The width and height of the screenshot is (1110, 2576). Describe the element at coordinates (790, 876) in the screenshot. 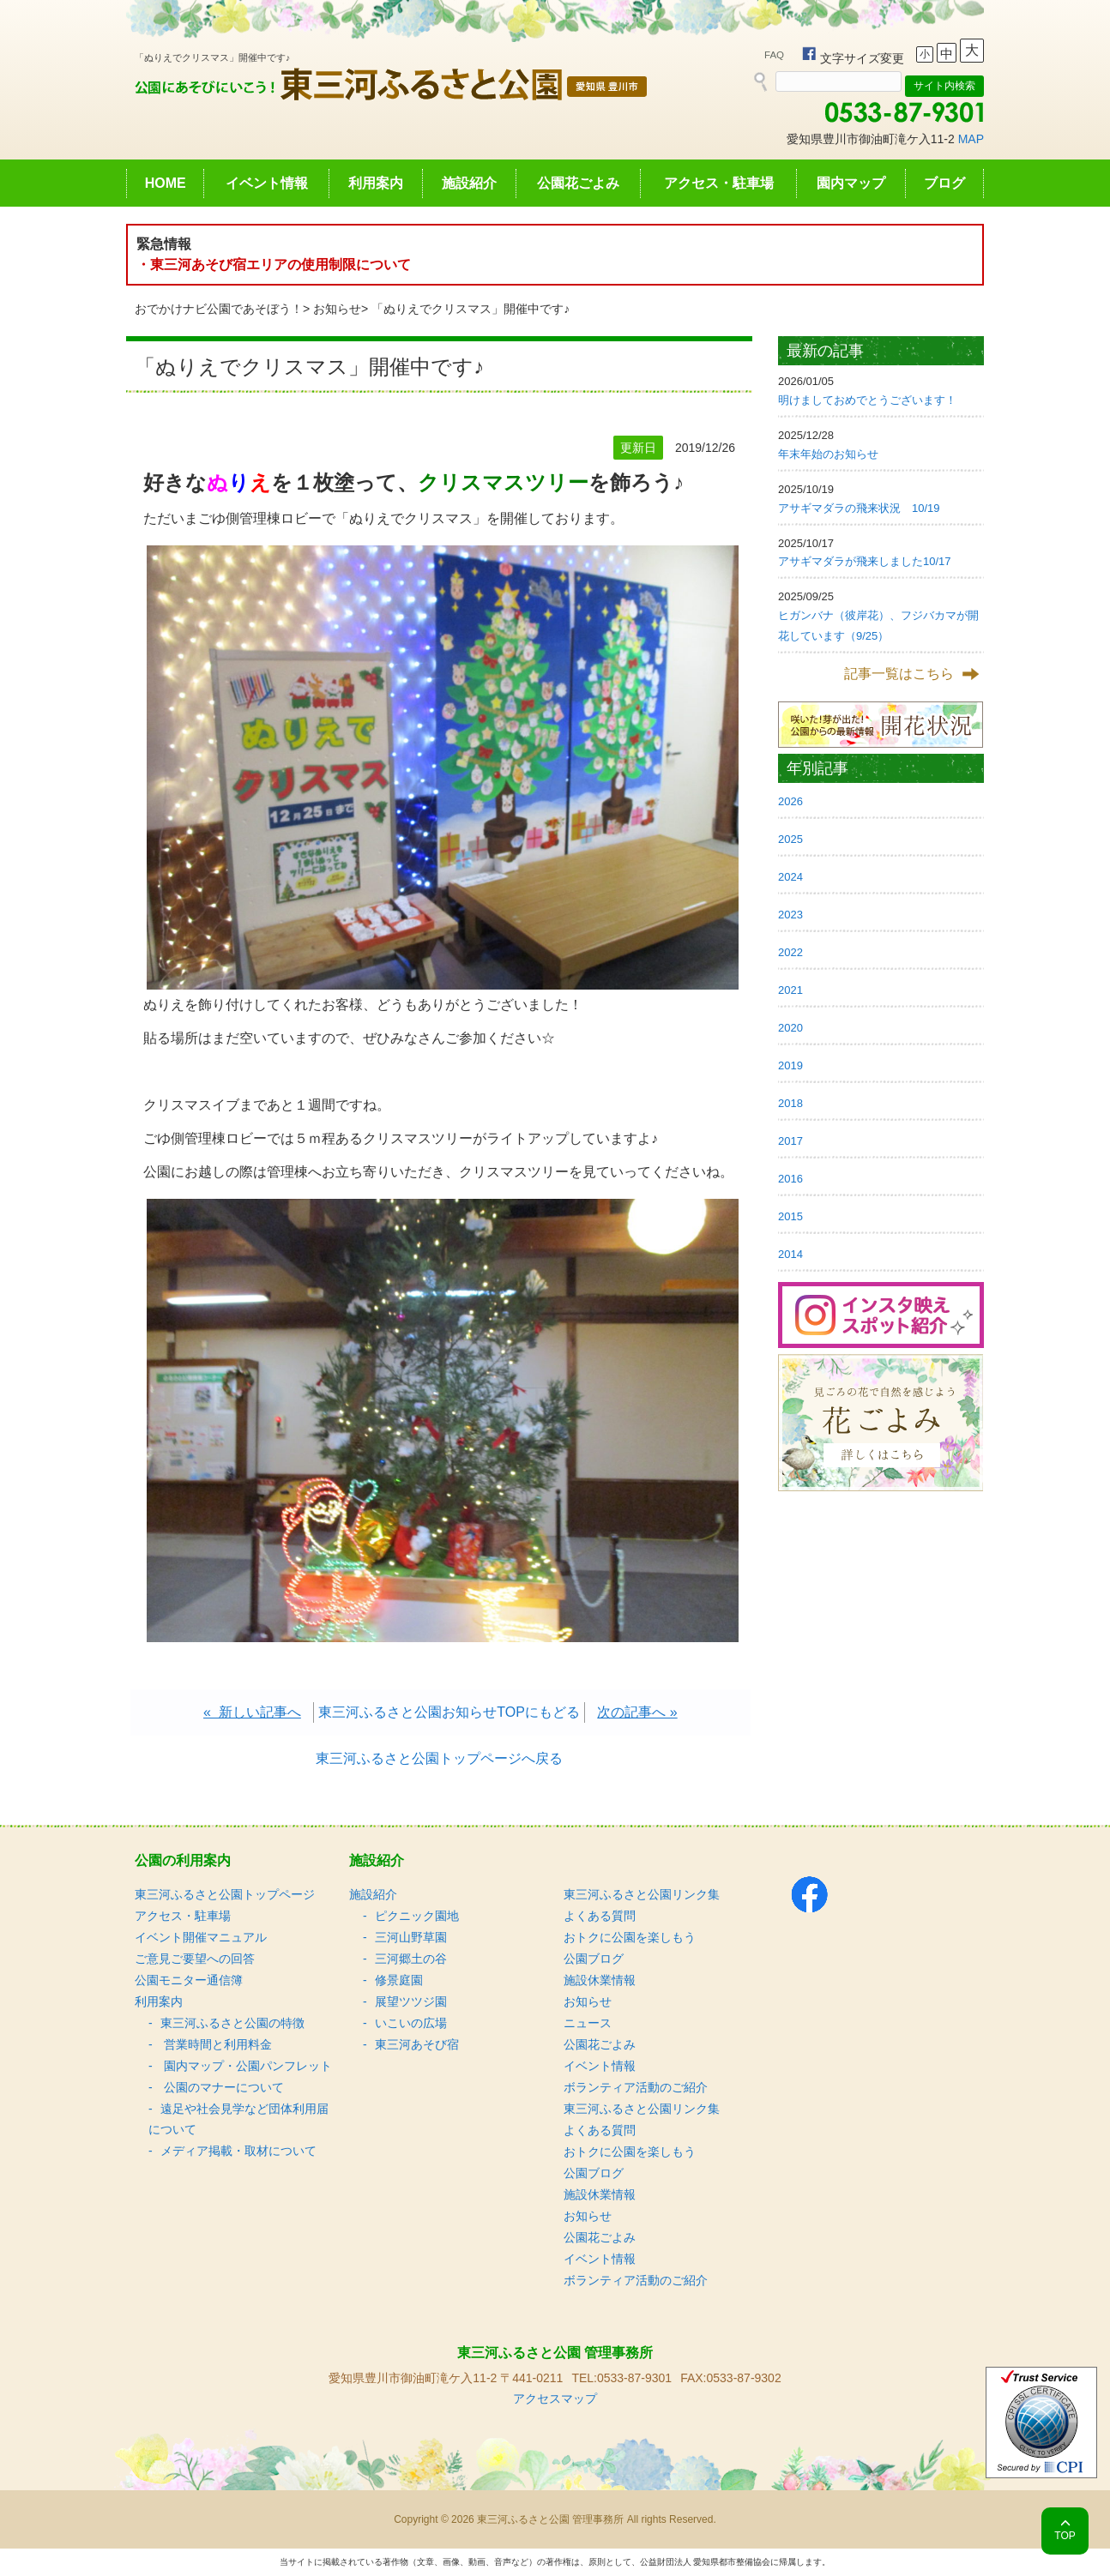

I see `2024` at that location.